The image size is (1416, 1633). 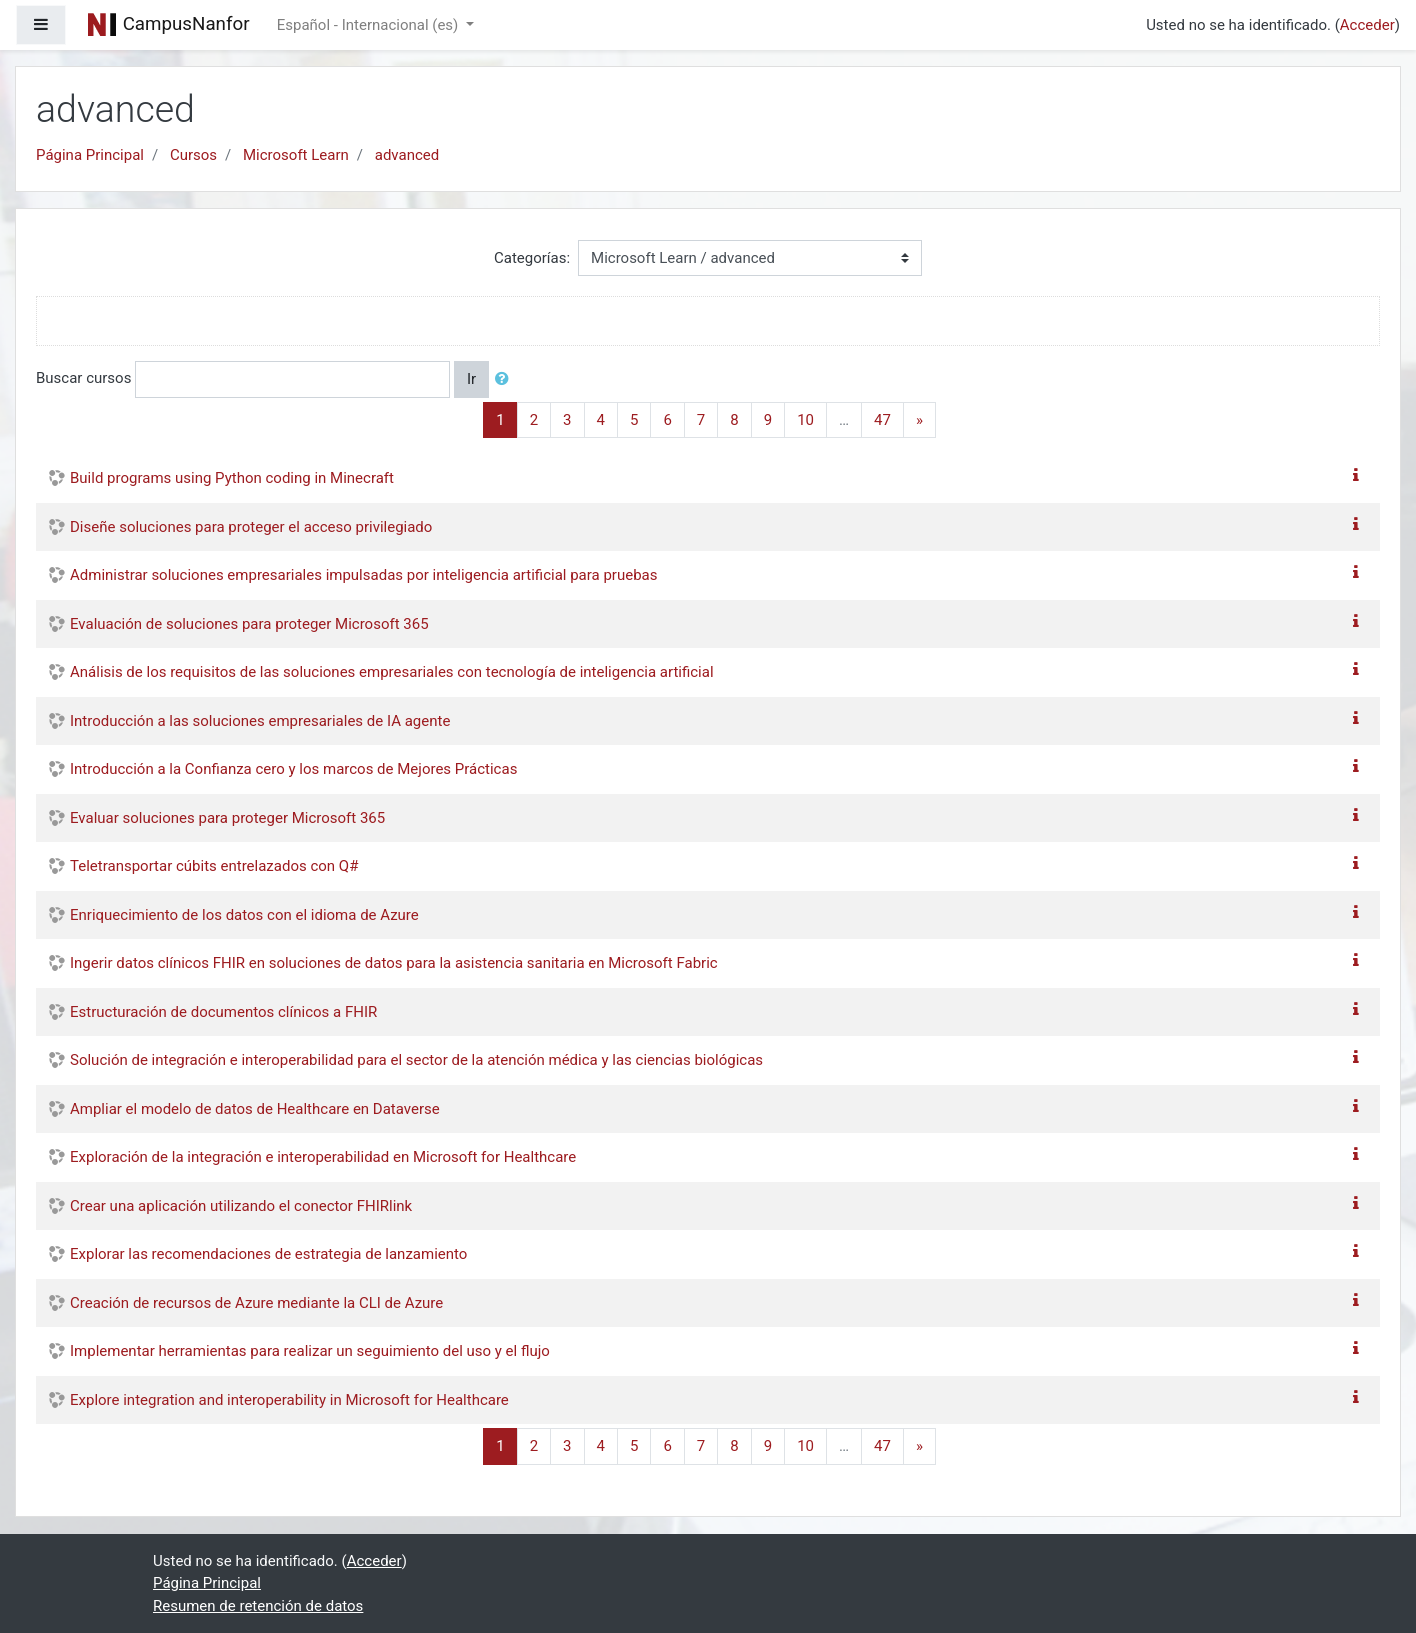 I want to click on Estructuración de documentos clínicos a FHIR, so click(x=223, y=1012).